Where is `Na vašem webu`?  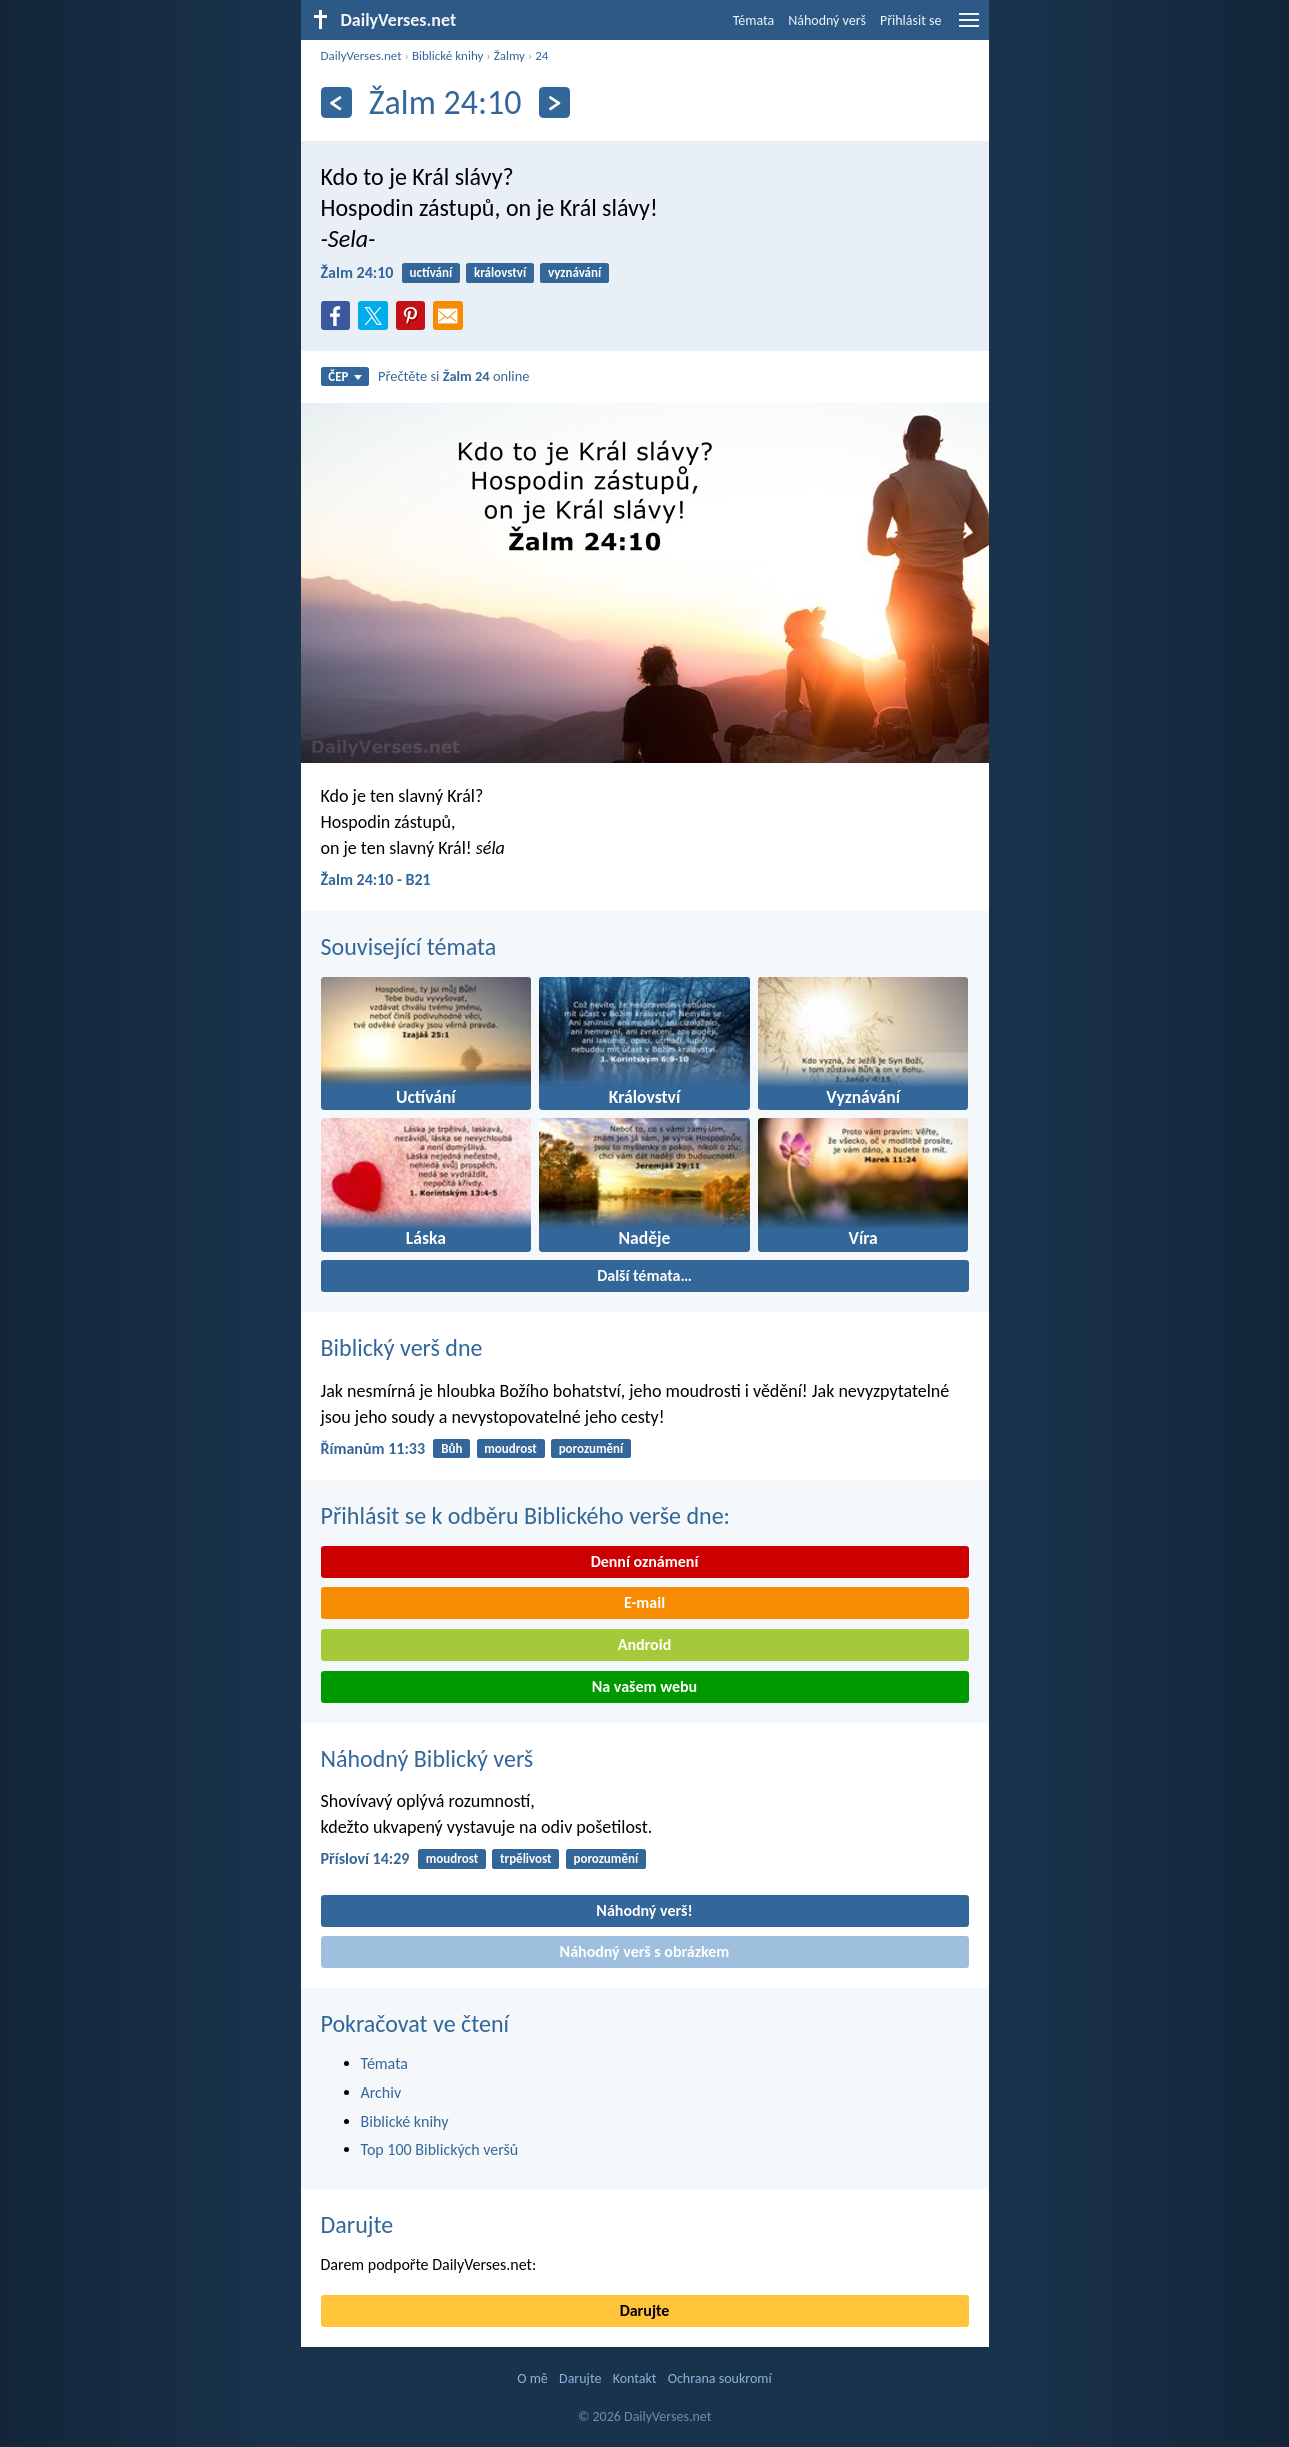 Na vašem webu is located at coordinates (644, 1686).